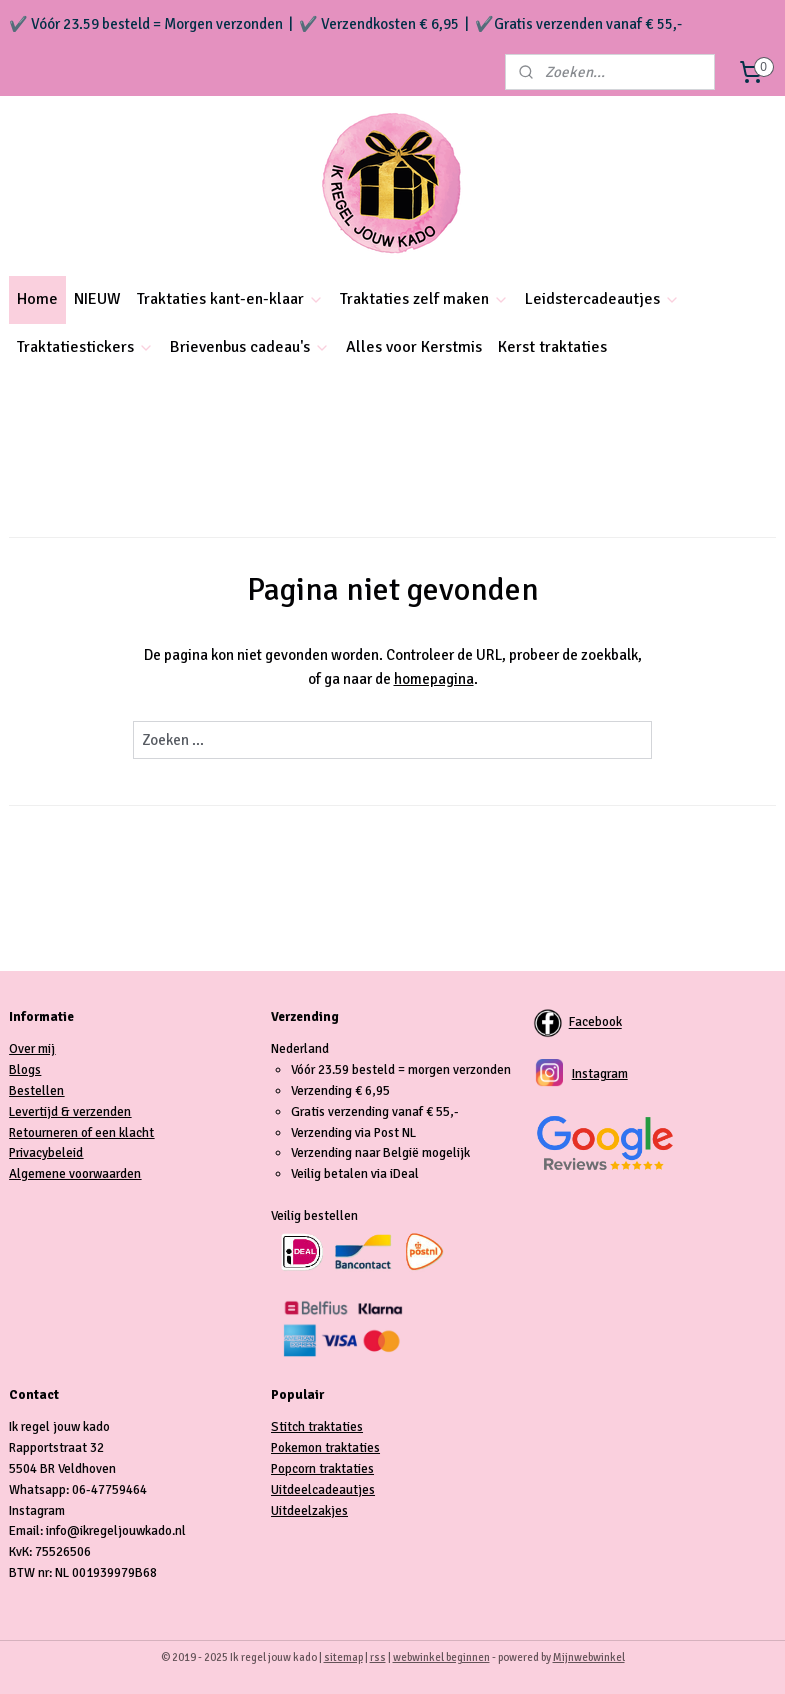 The height and width of the screenshot is (1694, 785). Describe the element at coordinates (36, 1091) in the screenshot. I see `Bestellen` at that location.